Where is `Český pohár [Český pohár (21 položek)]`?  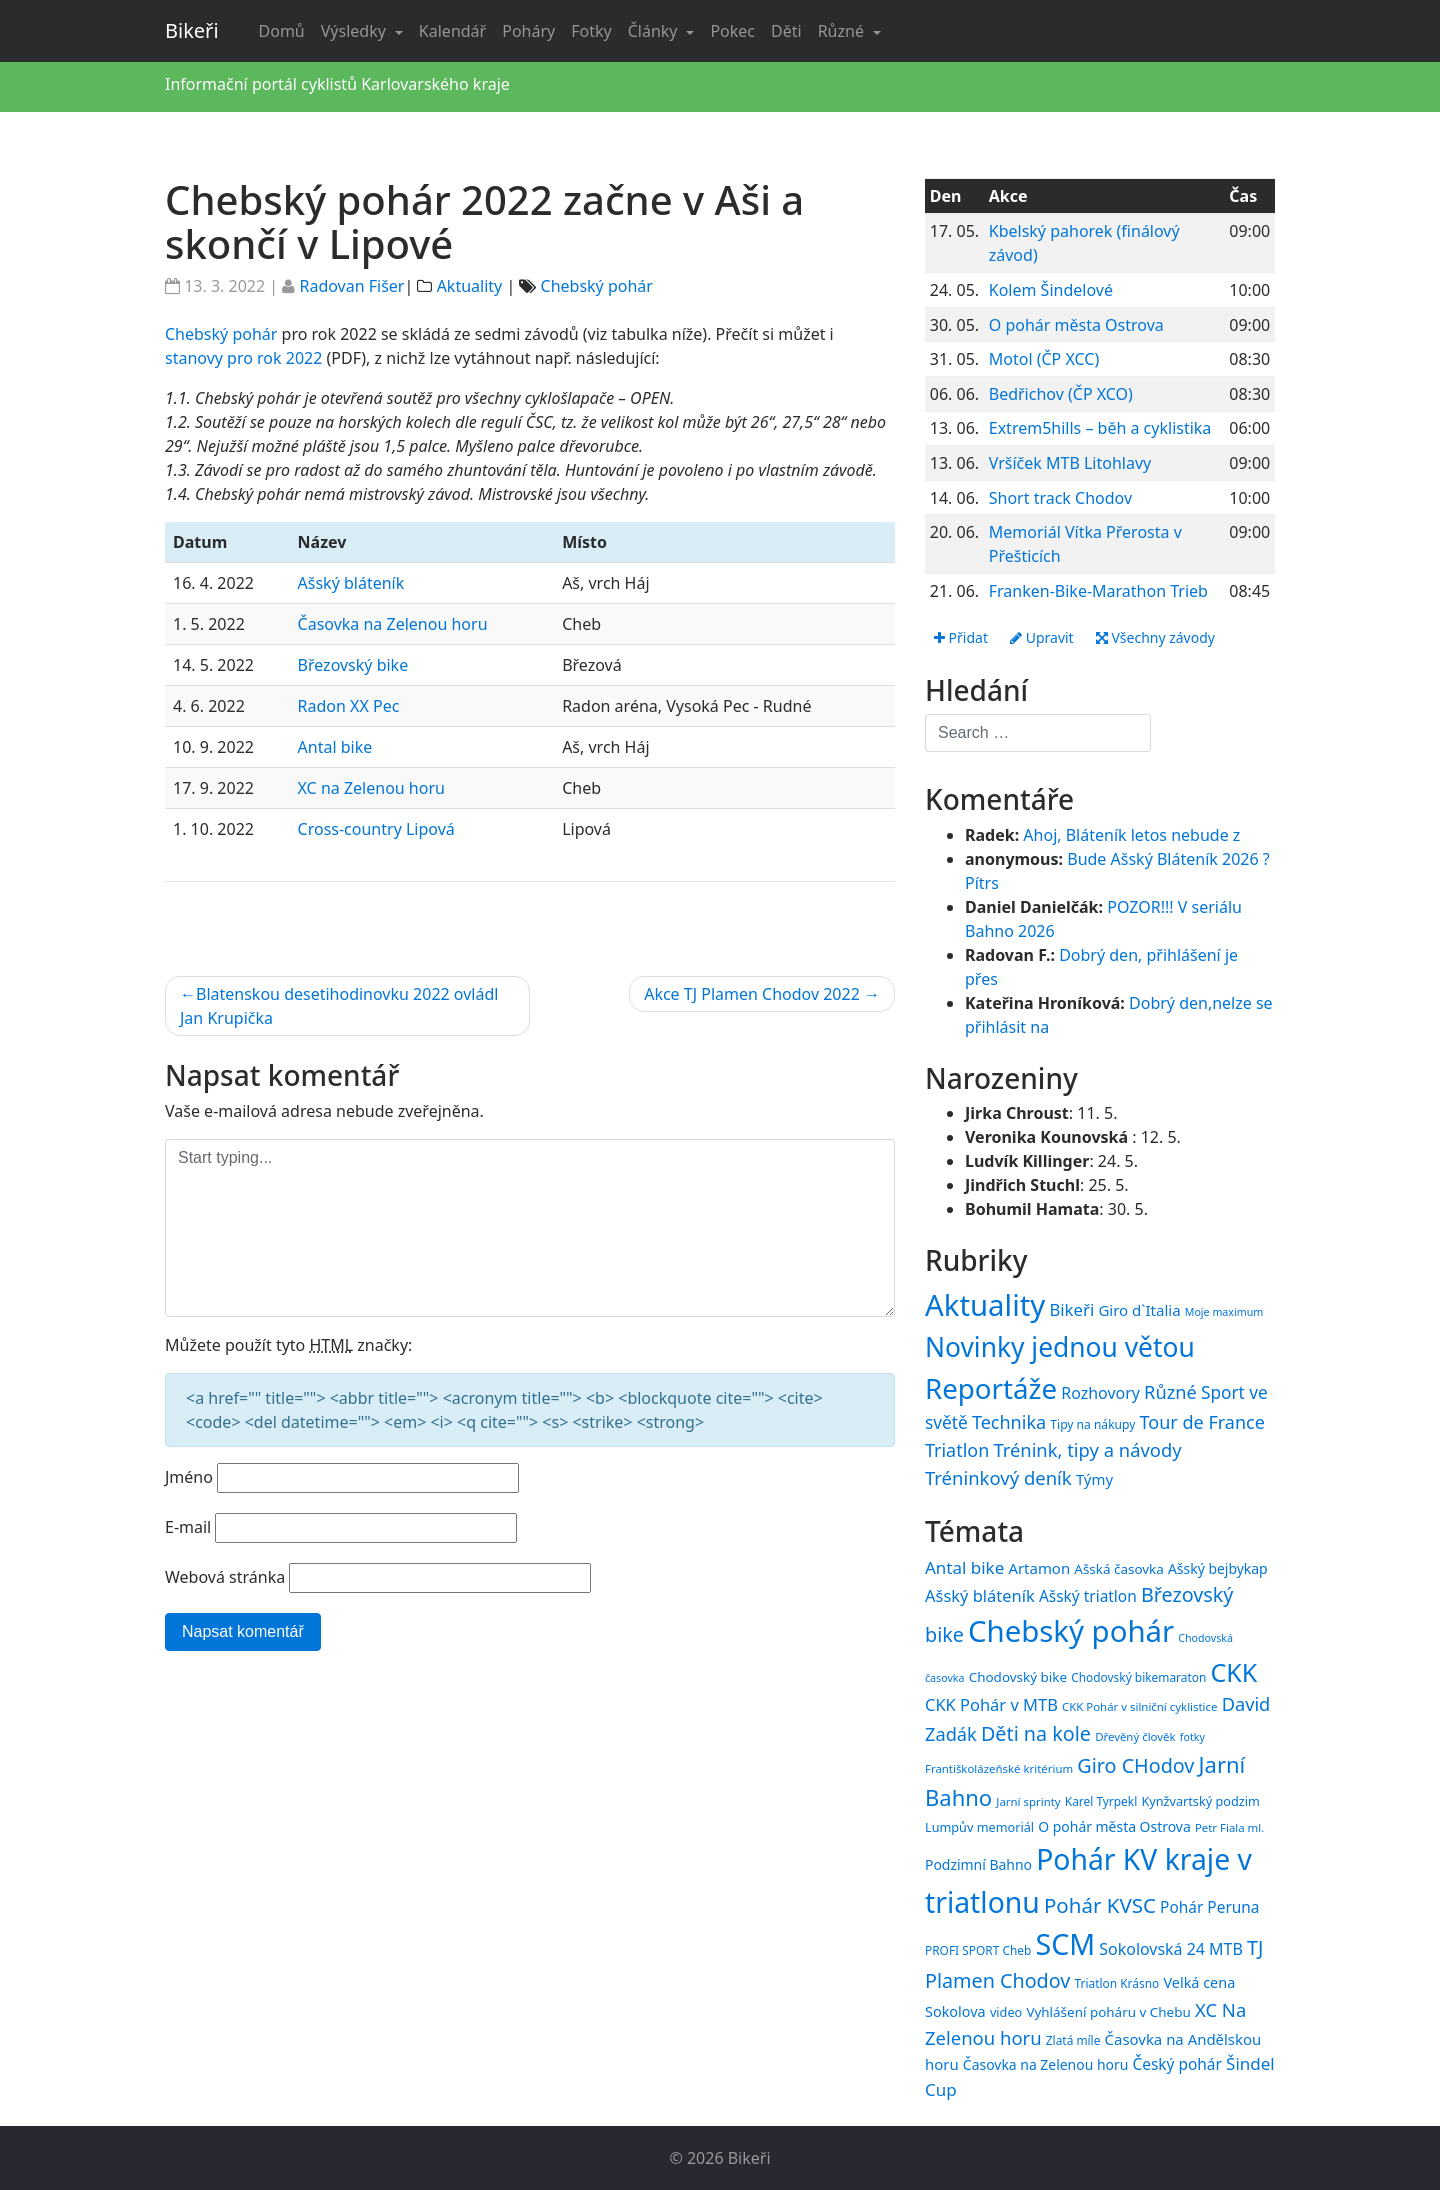 Český pohár [Český pohár (21 položek)] is located at coordinates (1176, 2064).